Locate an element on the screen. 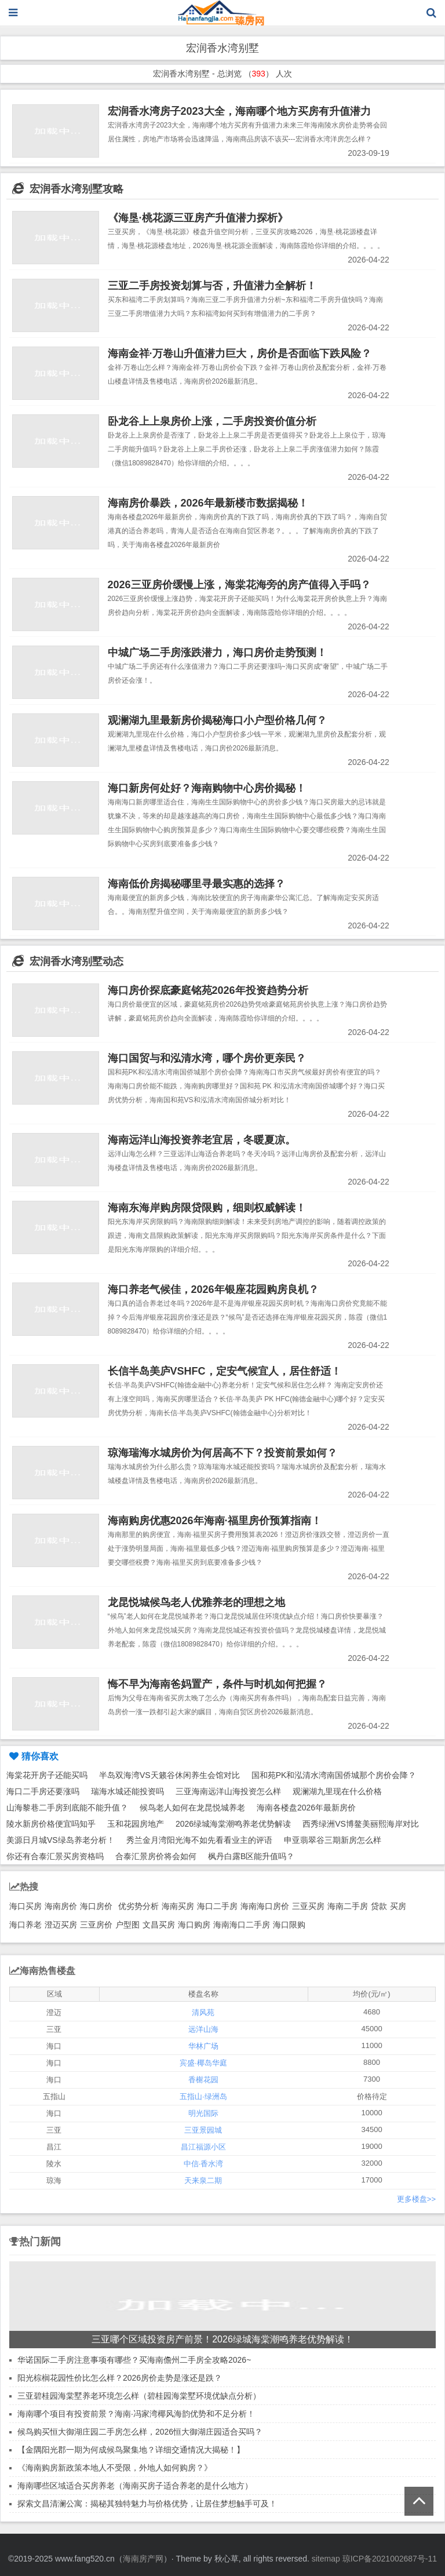 The width and height of the screenshot is (445, 2576). 海口养老 is located at coordinates (25, 1924).